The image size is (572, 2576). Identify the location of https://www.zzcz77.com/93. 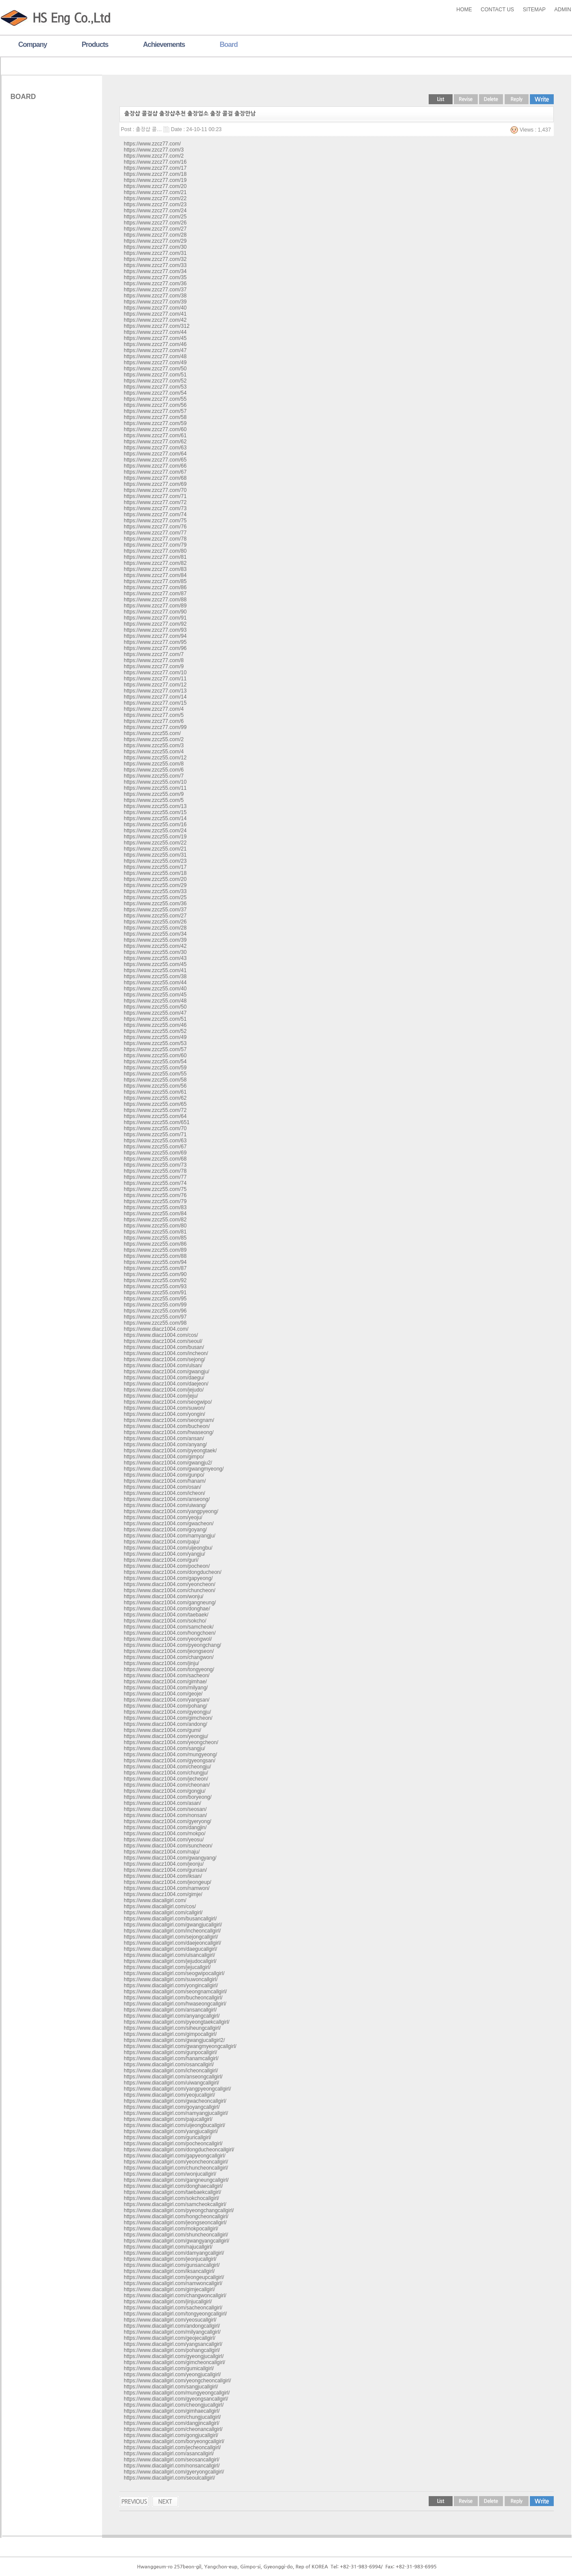
(155, 630).